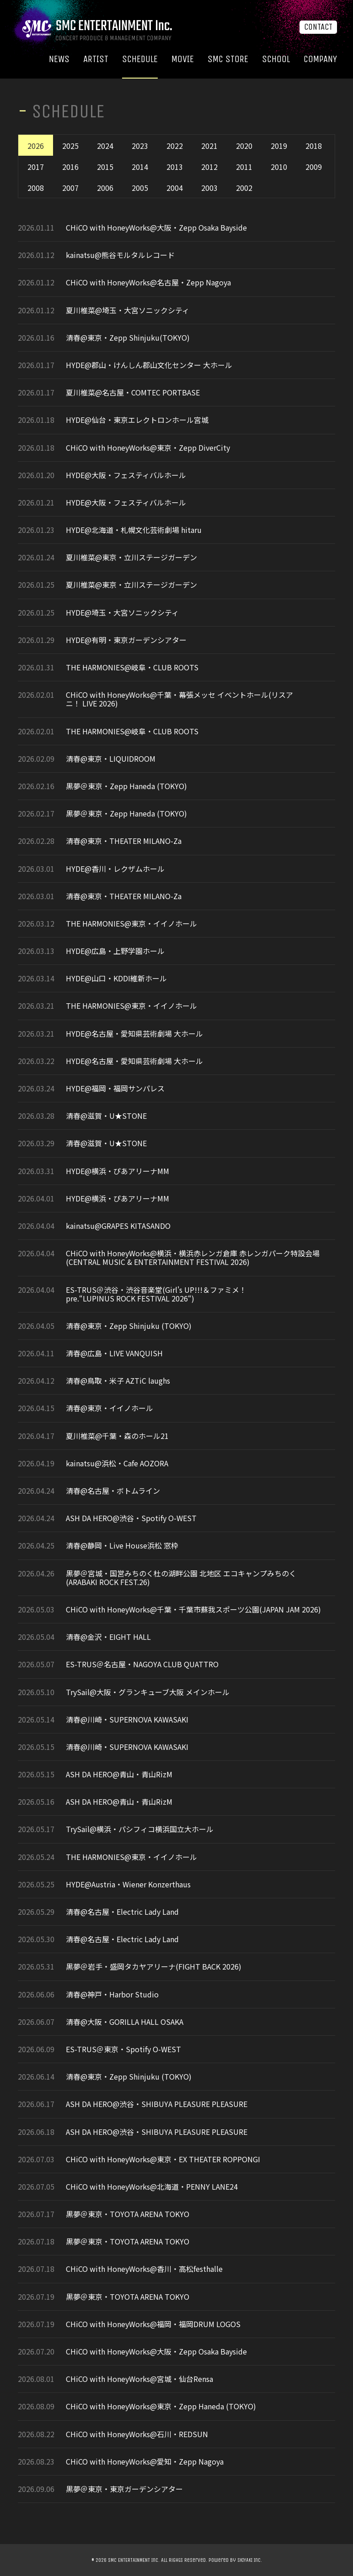 The height and width of the screenshot is (2576, 353). Describe the element at coordinates (119, 1774) in the screenshot. I see `ASH DA HERO@青山・青山RizM` at that location.